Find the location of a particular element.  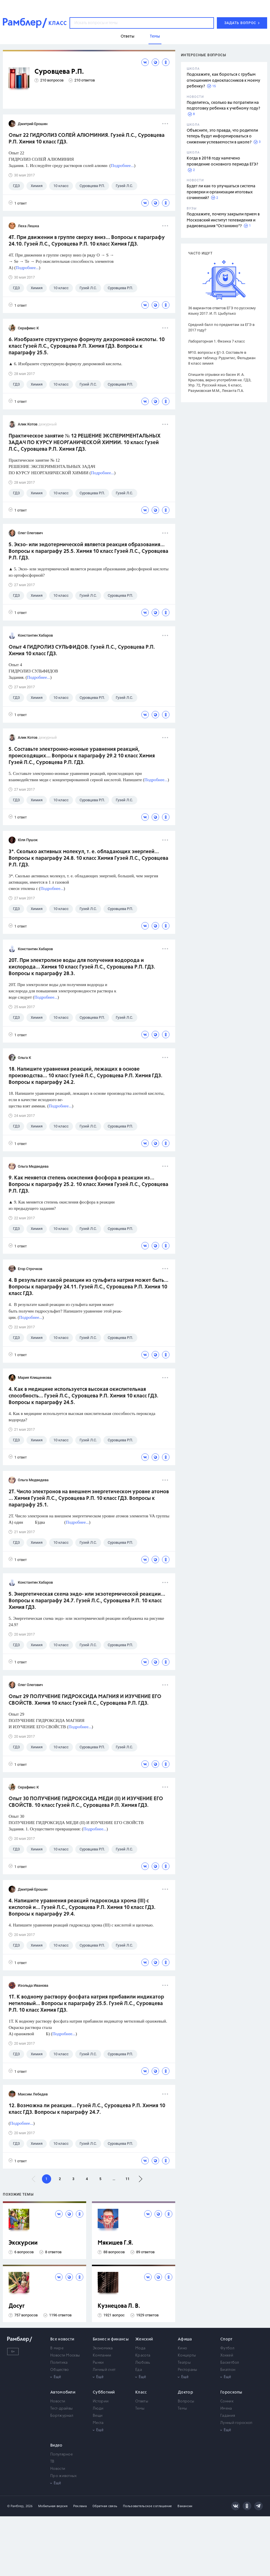

Видео is located at coordinates (56, 2445).